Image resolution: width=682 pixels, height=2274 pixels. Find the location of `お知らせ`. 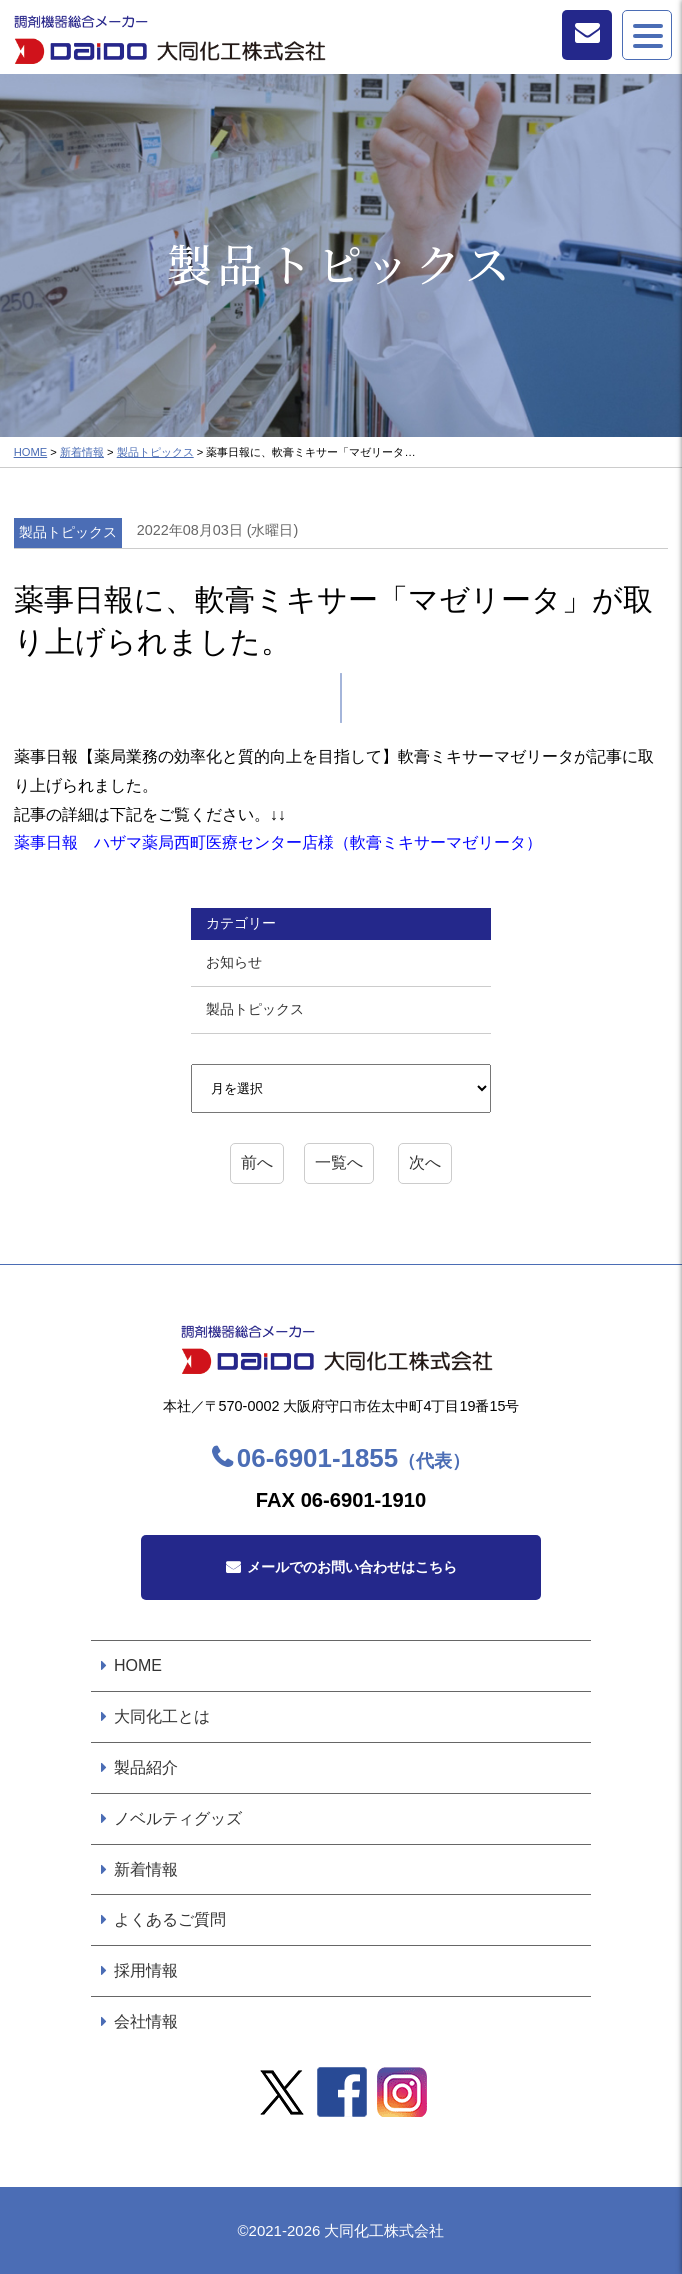

お知らせ is located at coordinates (234, 962).